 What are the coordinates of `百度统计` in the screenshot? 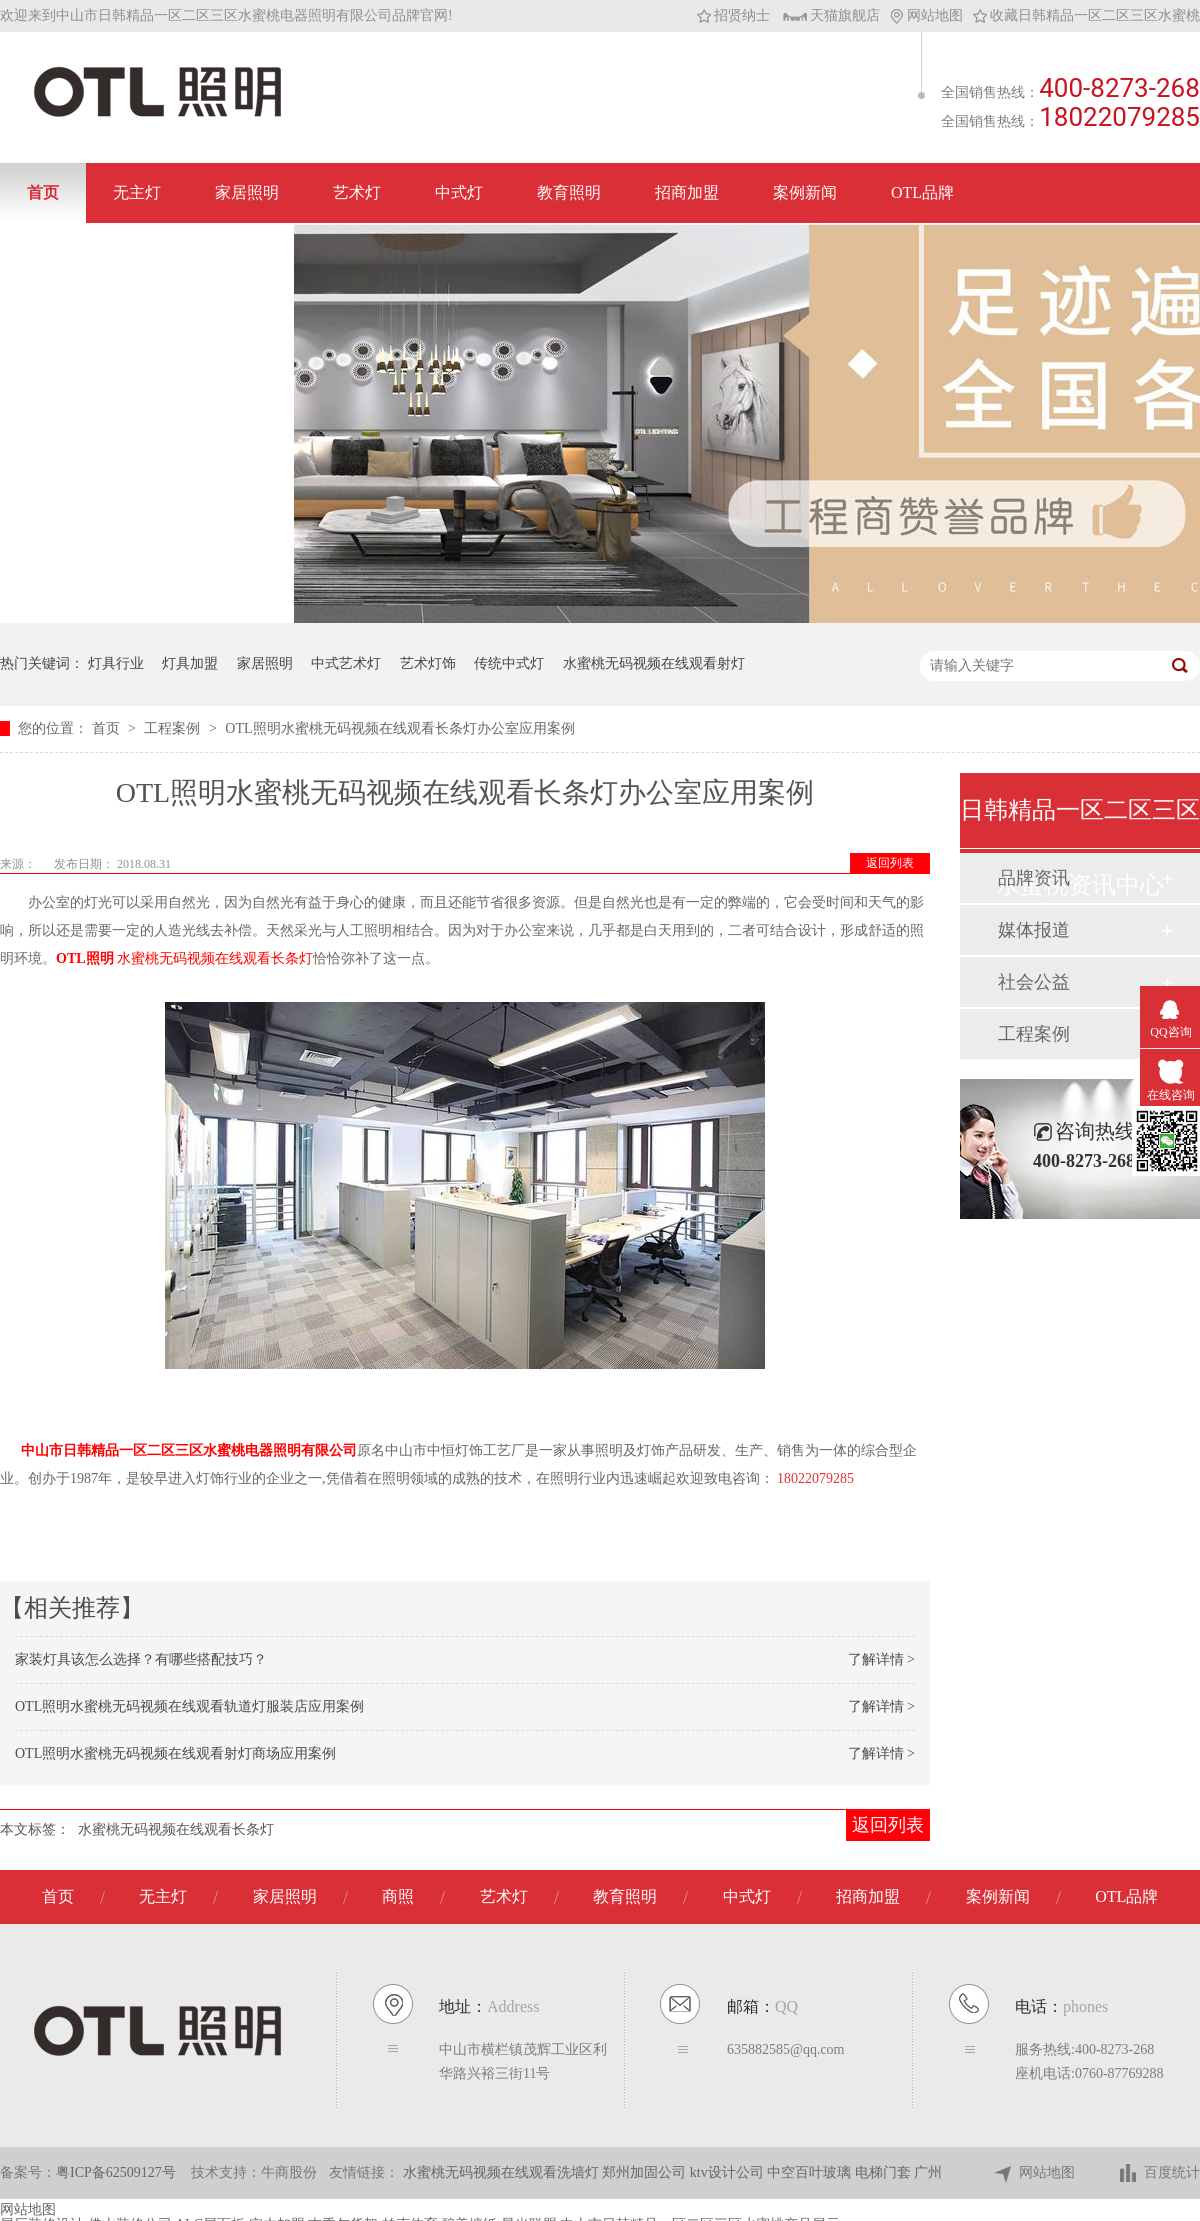 It's located at (1158, 2173).